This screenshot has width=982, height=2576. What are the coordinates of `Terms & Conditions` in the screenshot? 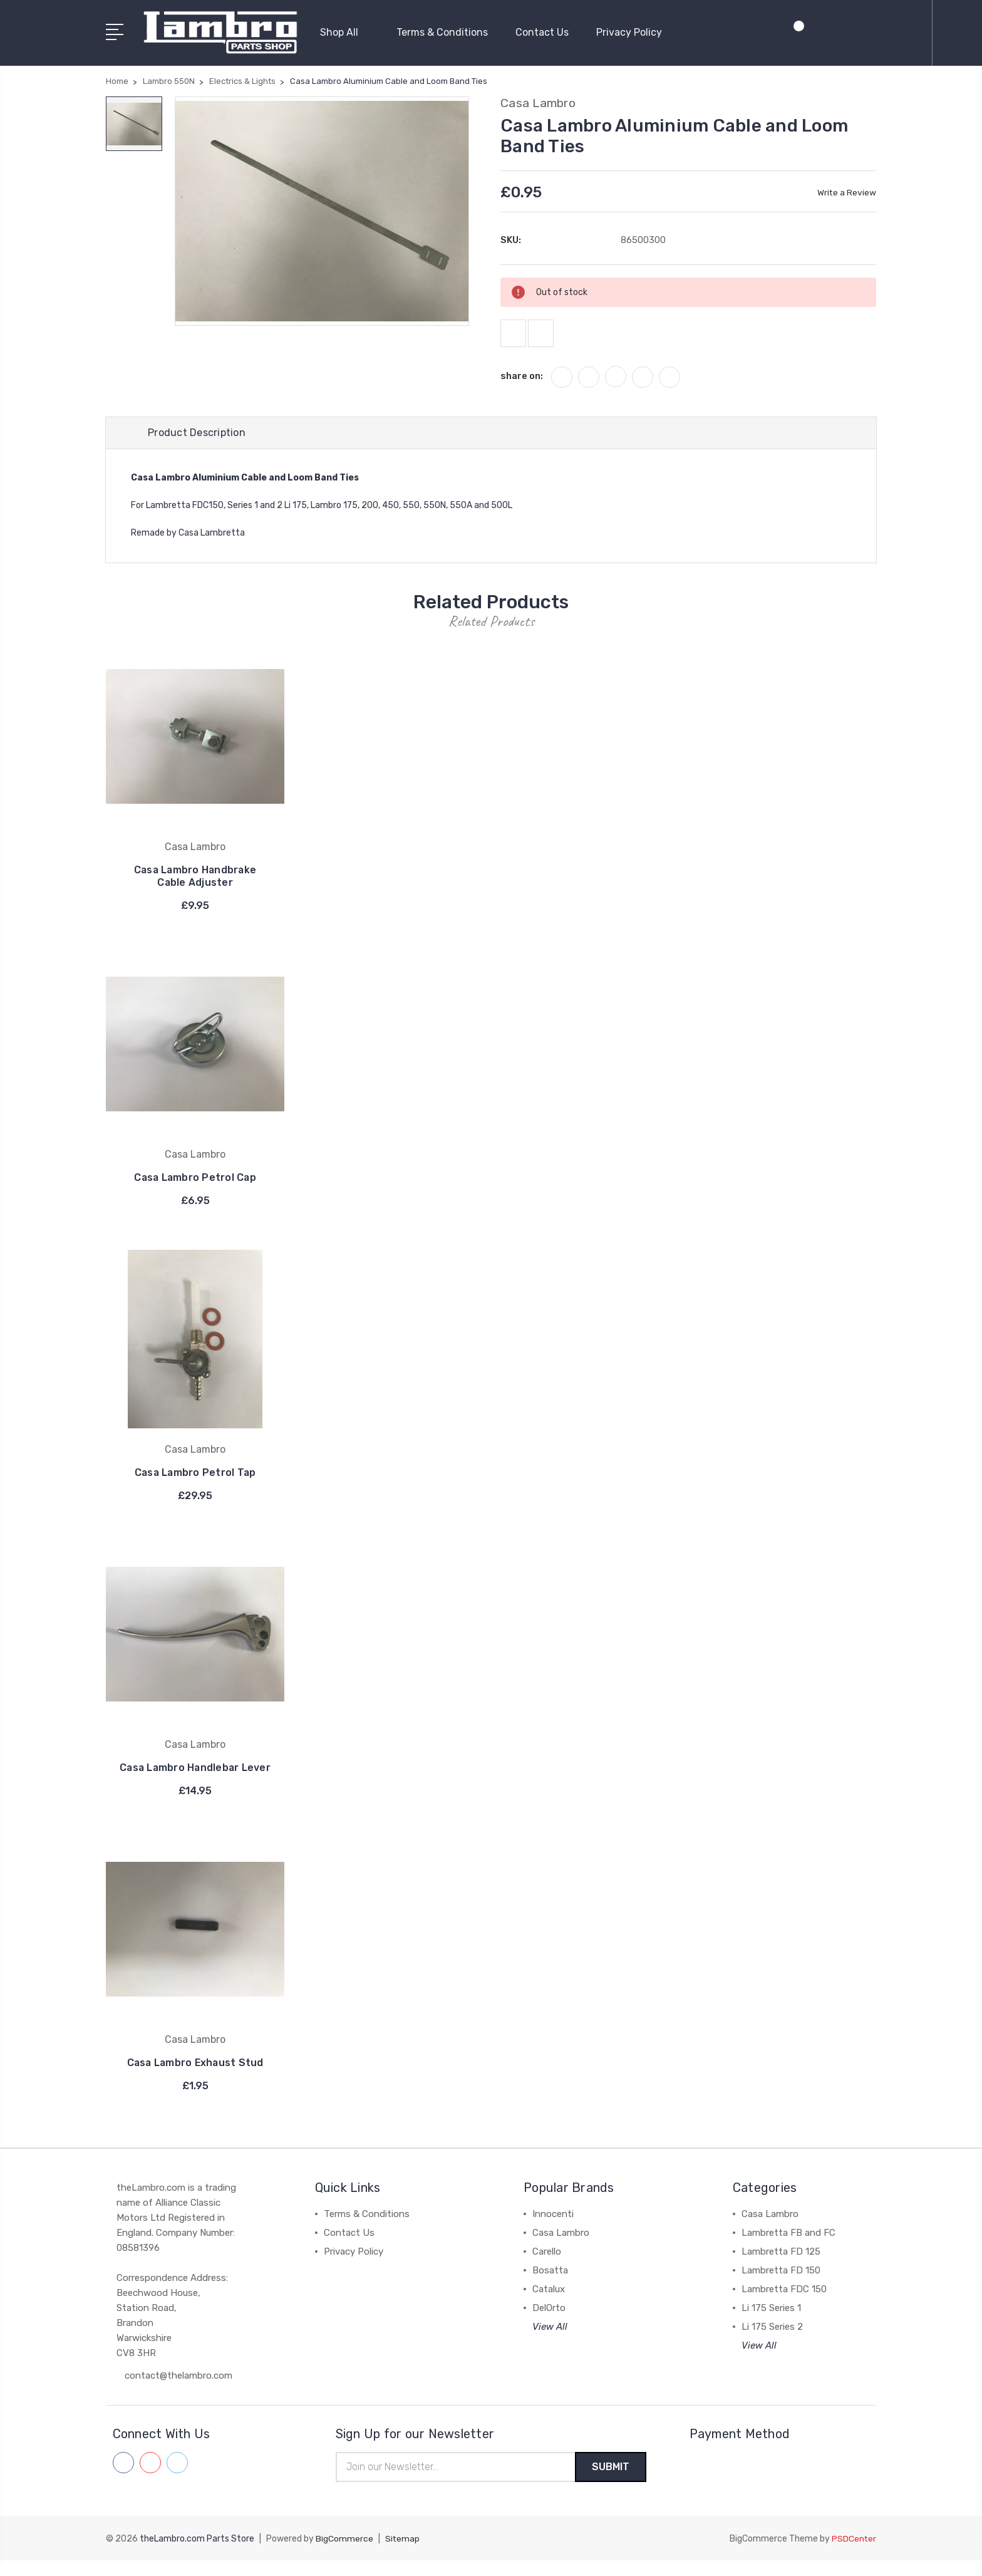 It's located at (442, 32).